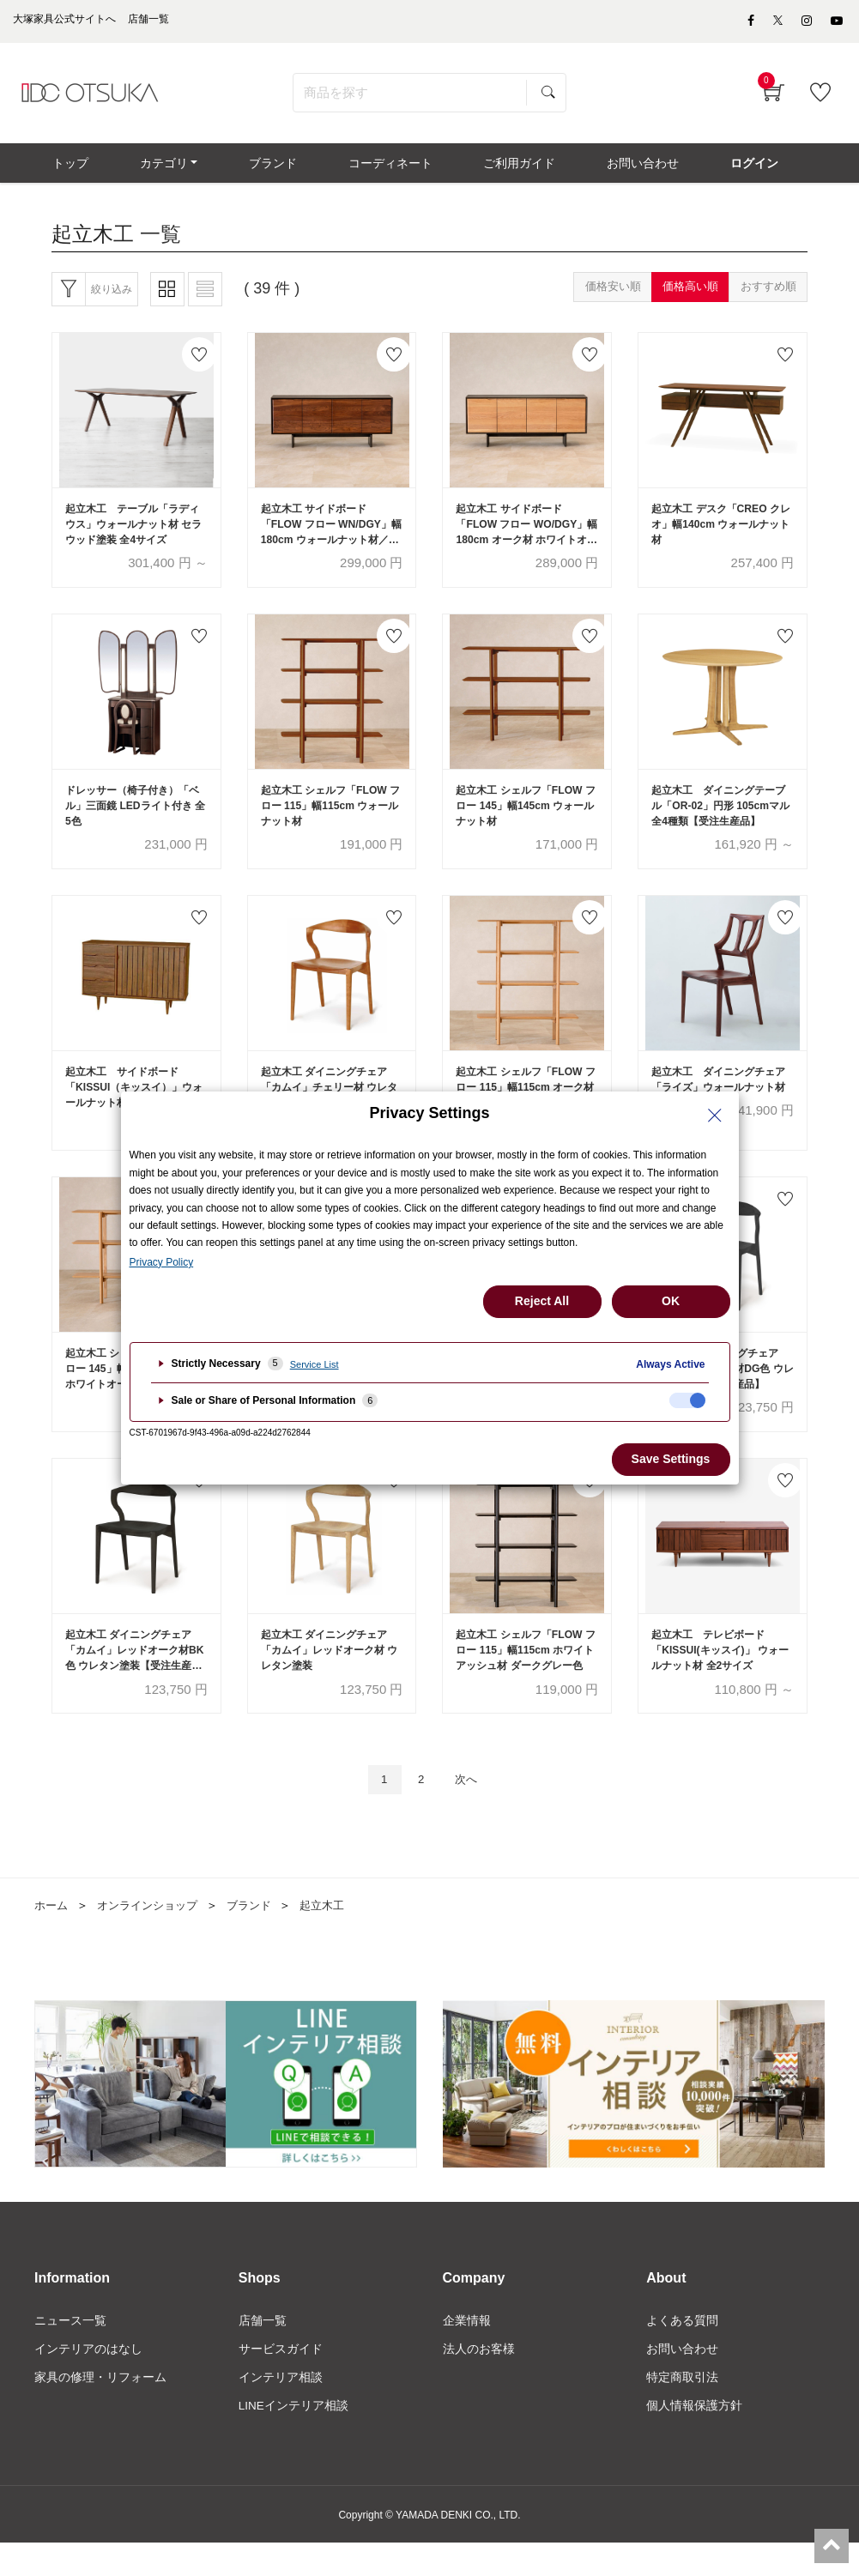 This screenshot has width=859, height=2576. Describe the element at coordinates (294, 2439) in the screenshot. I see `LINEインテリア相談` at that location.